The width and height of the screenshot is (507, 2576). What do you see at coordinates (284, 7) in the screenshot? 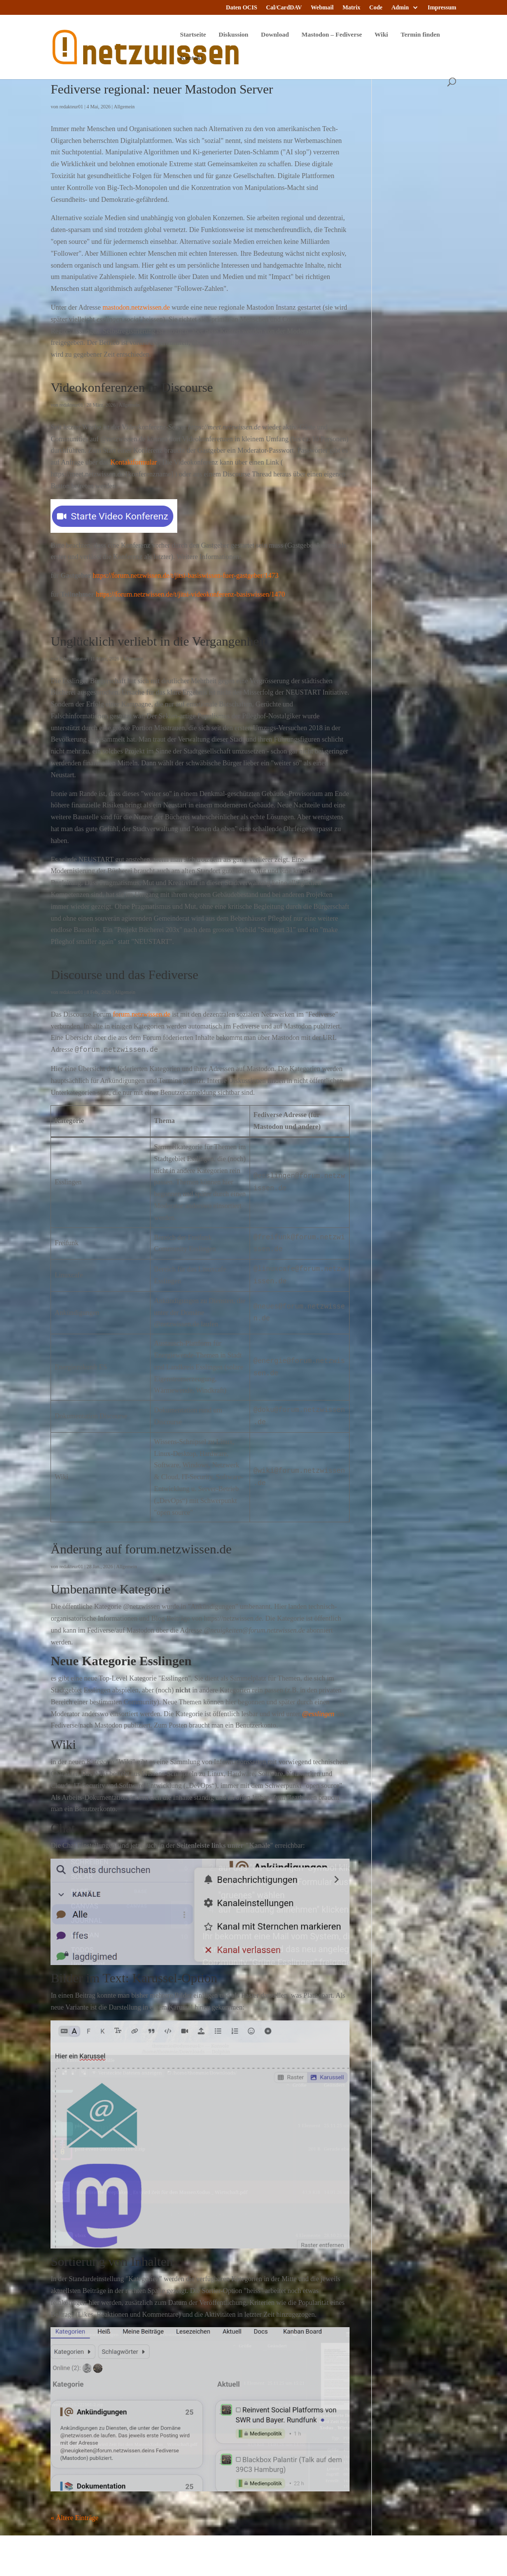
I see `Cal/CardDAV` at bounding box center [284, 7].